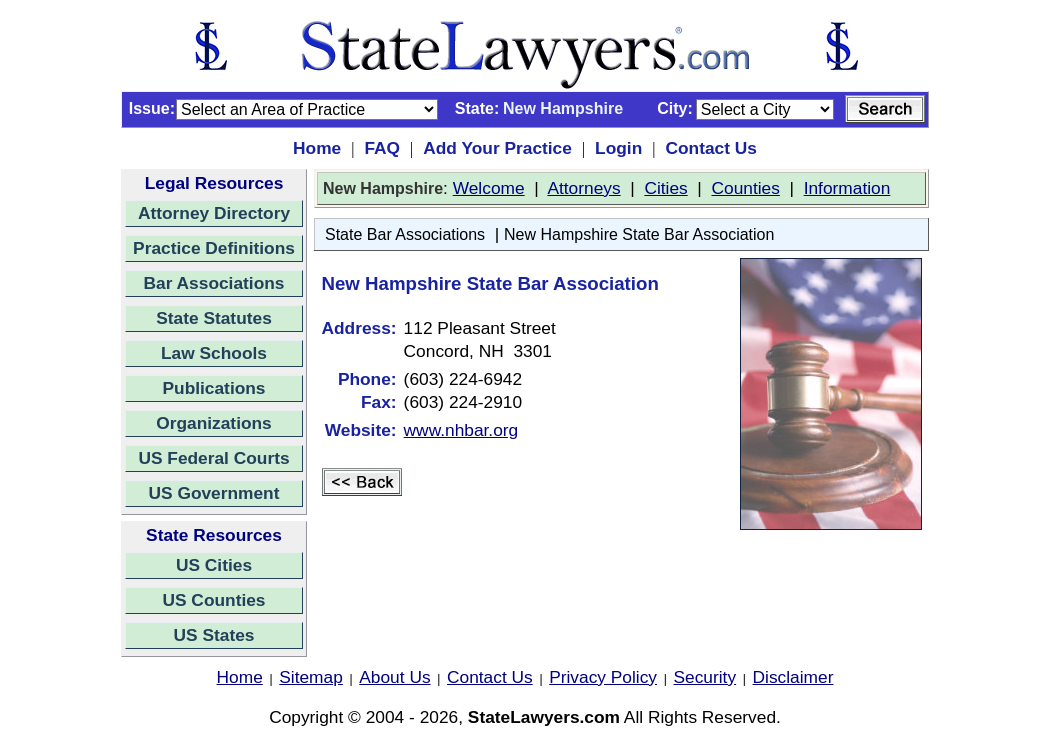 The height and width of the screenshot is (751, 1050). Describe the element at coordinates (461, 430) in the screenshot. I see `www.nhbar.org` at that location.